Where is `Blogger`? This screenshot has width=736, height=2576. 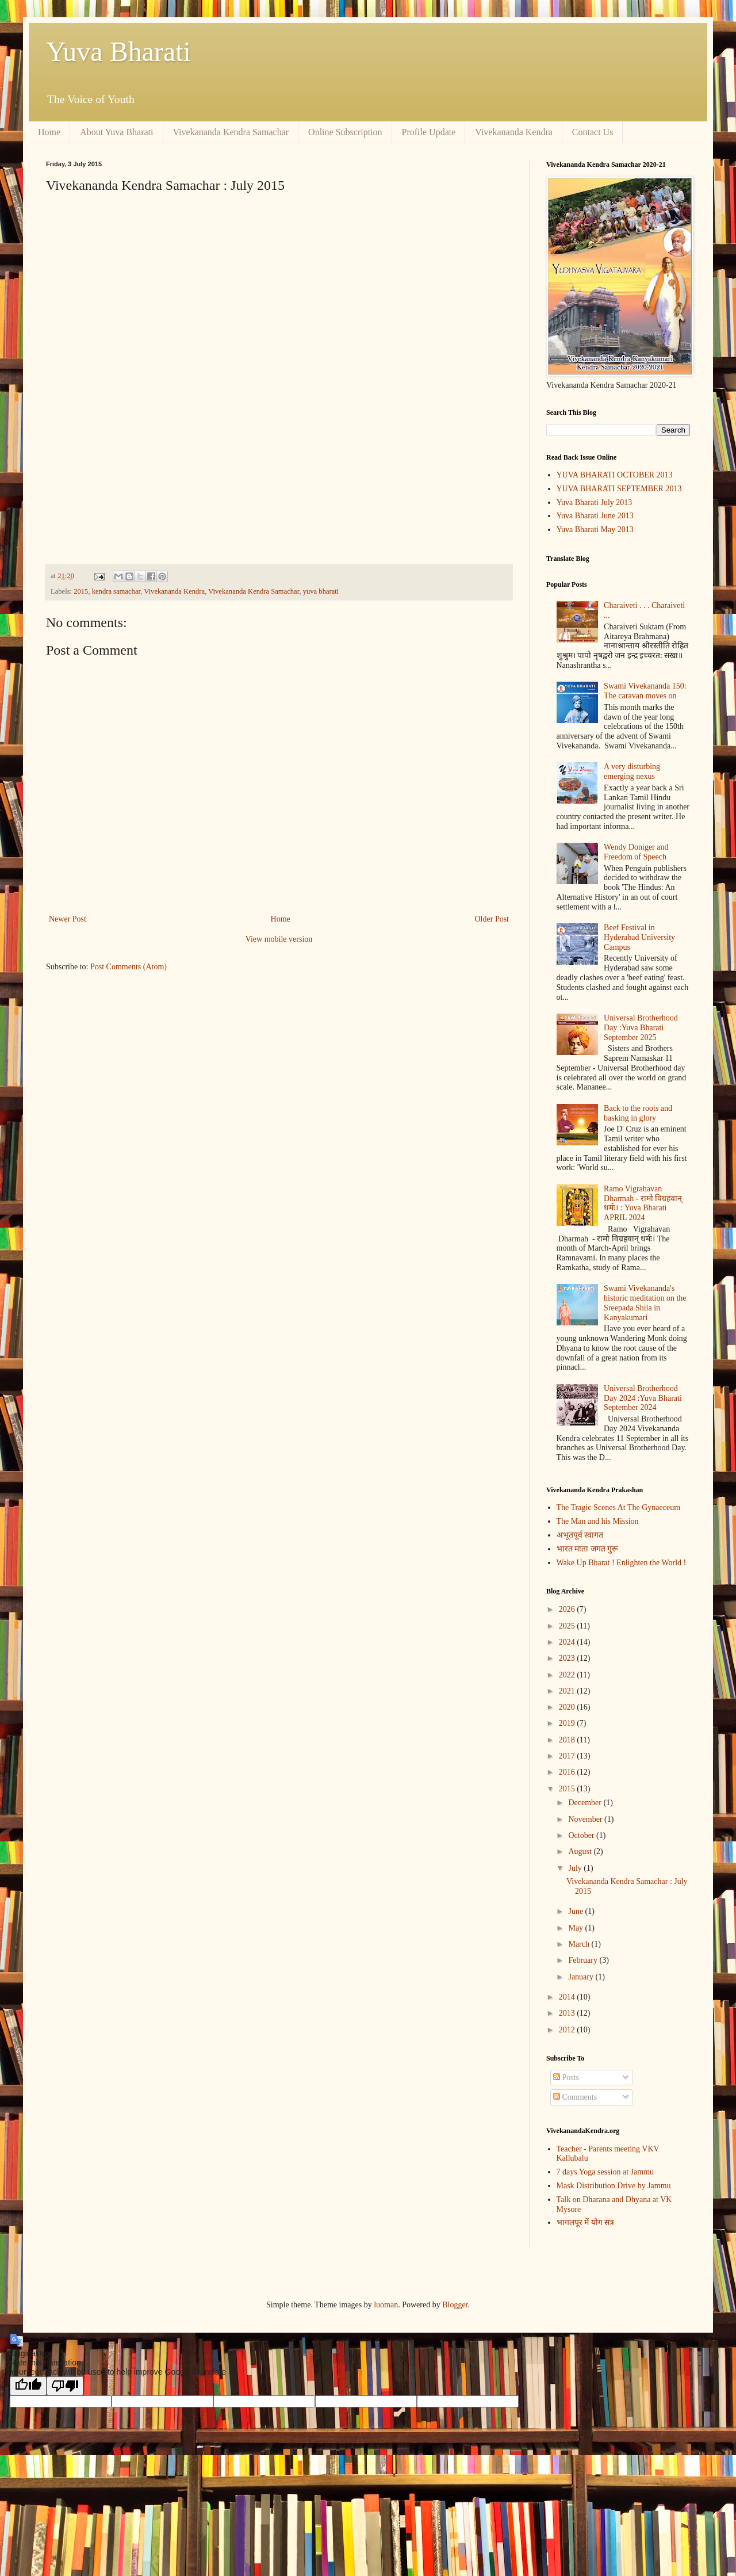 Blogger is located at coordinates (454, 2304).